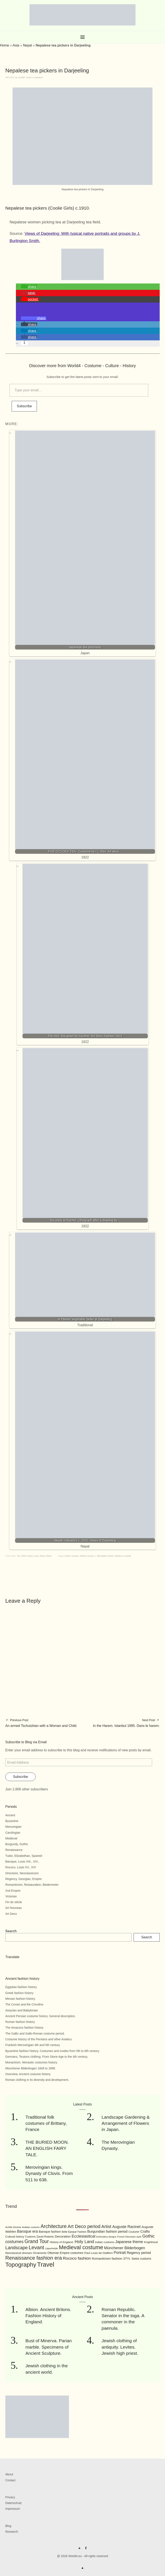 This screenshot has height=2576, width=165. I want to click on Art Deco, so click(11, 1913).